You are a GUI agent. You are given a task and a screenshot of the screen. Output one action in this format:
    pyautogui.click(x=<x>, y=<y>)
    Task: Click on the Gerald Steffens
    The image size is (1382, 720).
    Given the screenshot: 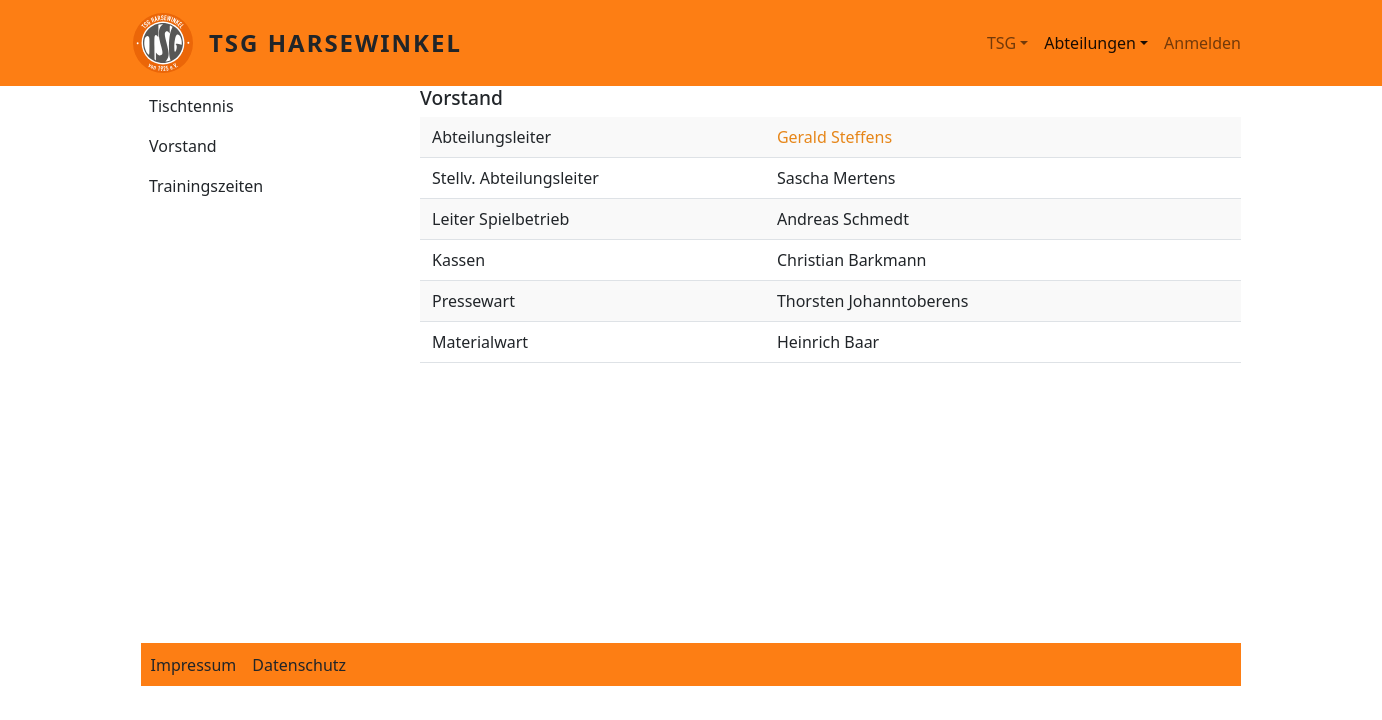 What is the action you would take?
    pyautogui.click(x=834, y=137)
    